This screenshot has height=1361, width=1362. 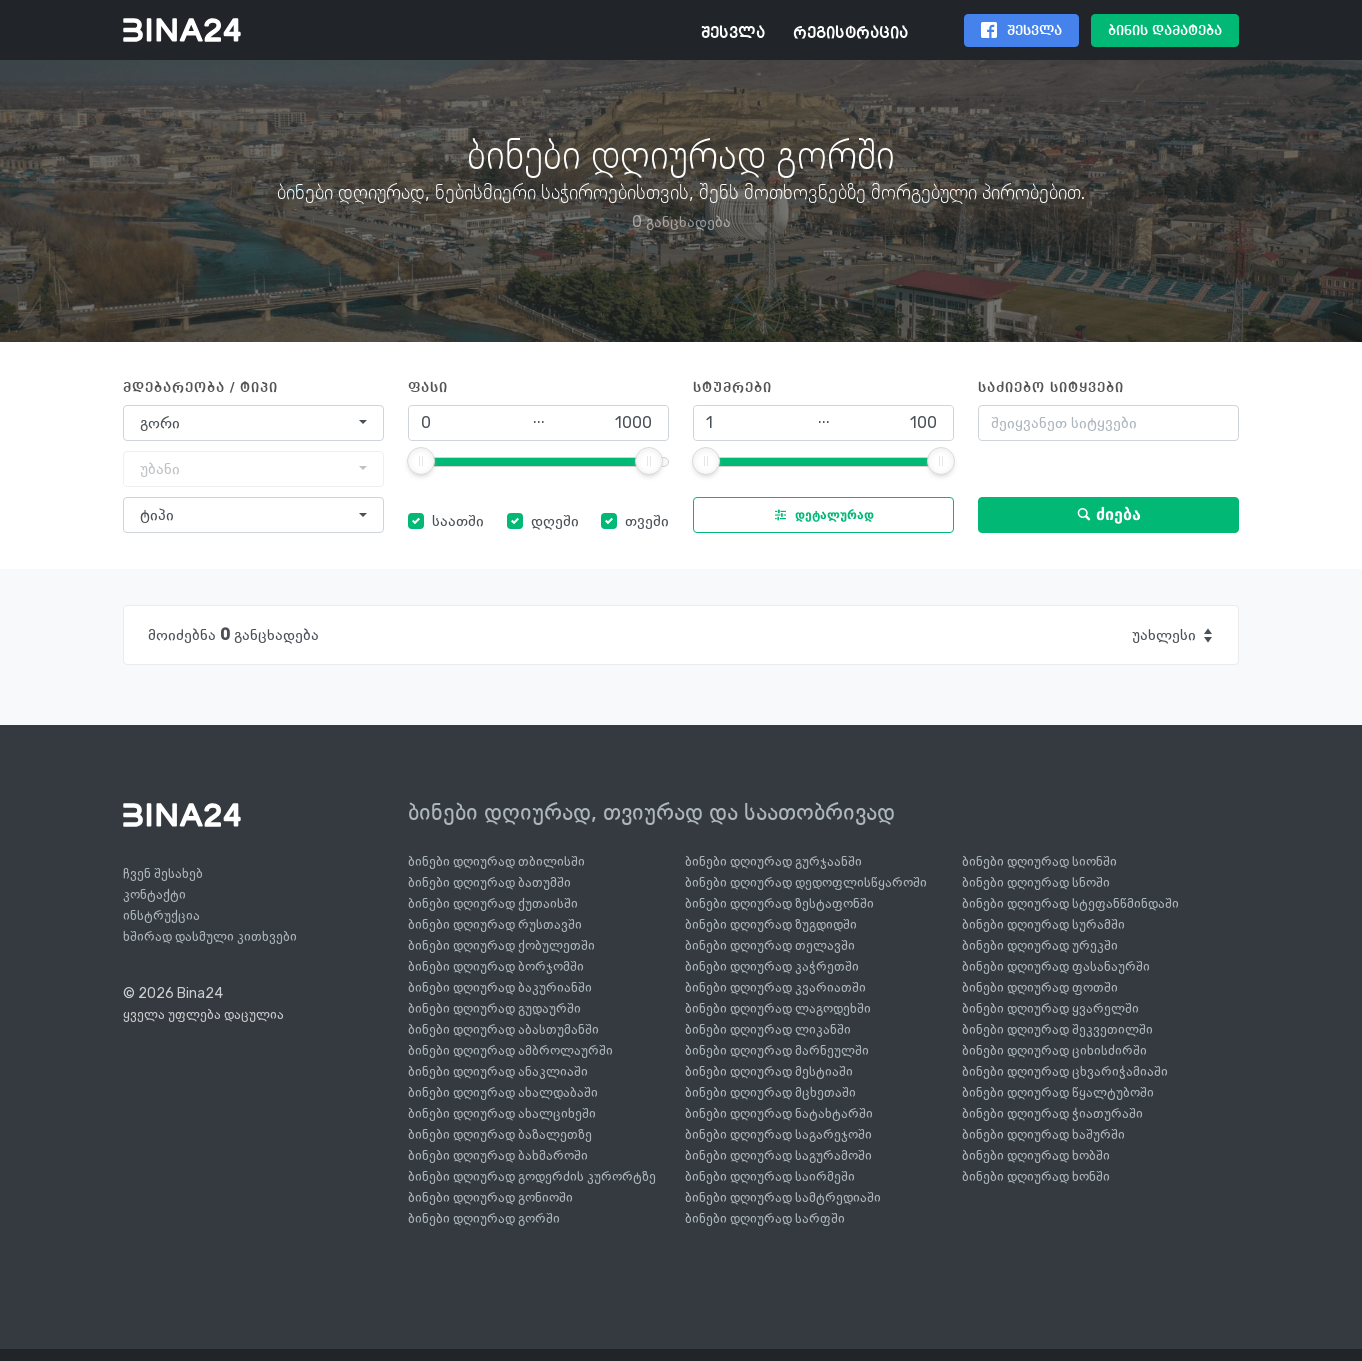 What do you see at coordinates (500, 987) in the screenshot?
I see `ბინები დღიურად ბაკურიანში` at bounding box center [500, 987].